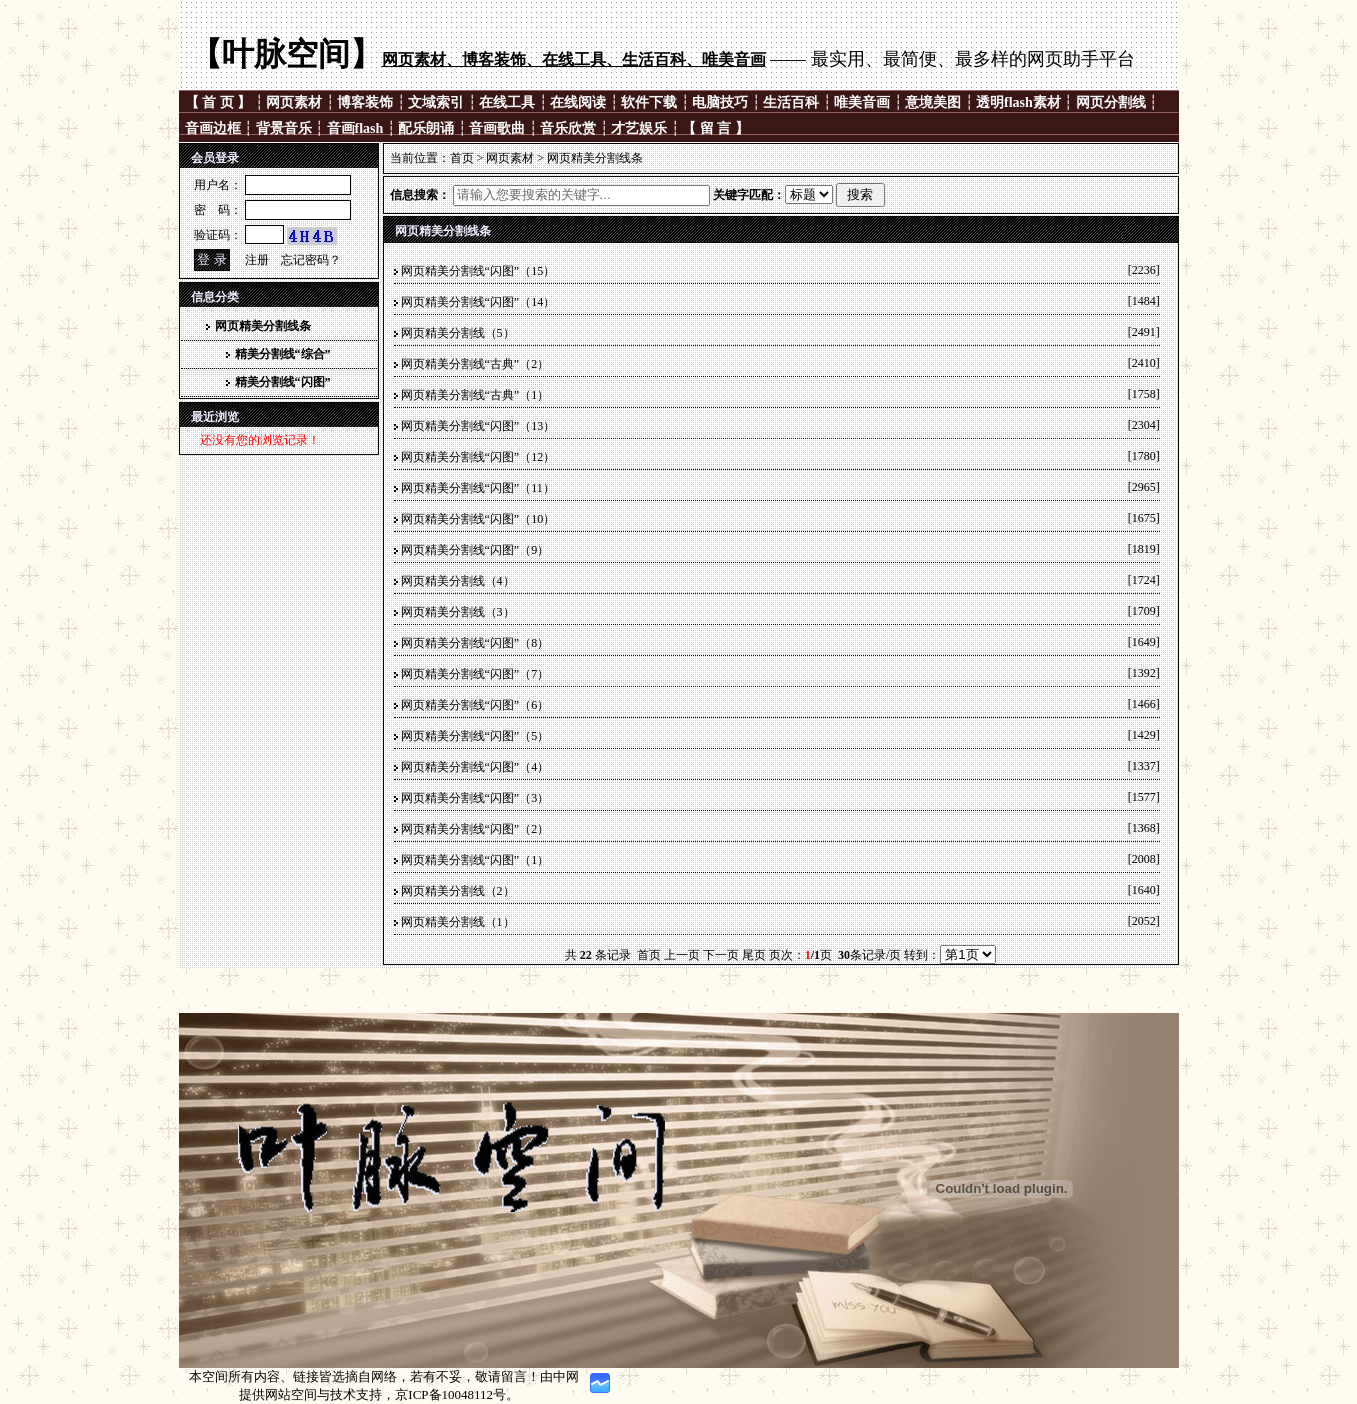 The image size is (1357, 1404). Describe the element at coordinates (462, 158) in the screenshot. I see `首页` at that location.